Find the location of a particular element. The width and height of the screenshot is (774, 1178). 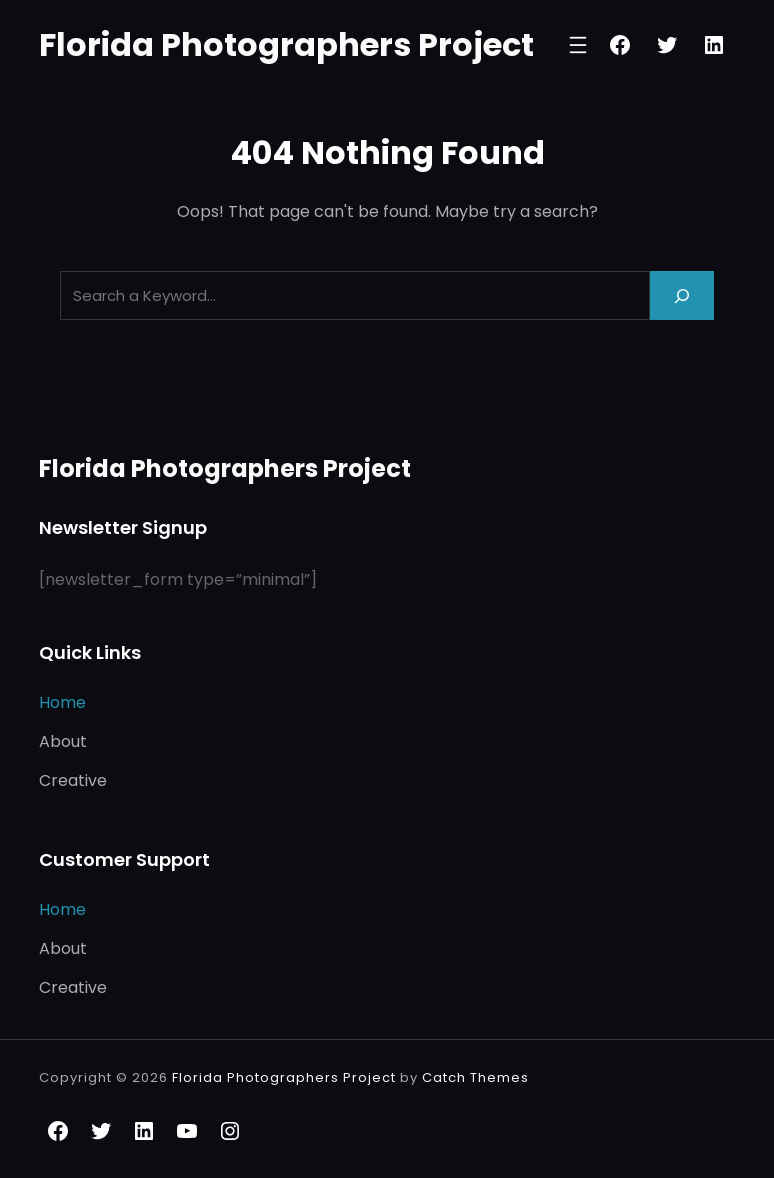

[Search] is located at coordinates (682, 295).